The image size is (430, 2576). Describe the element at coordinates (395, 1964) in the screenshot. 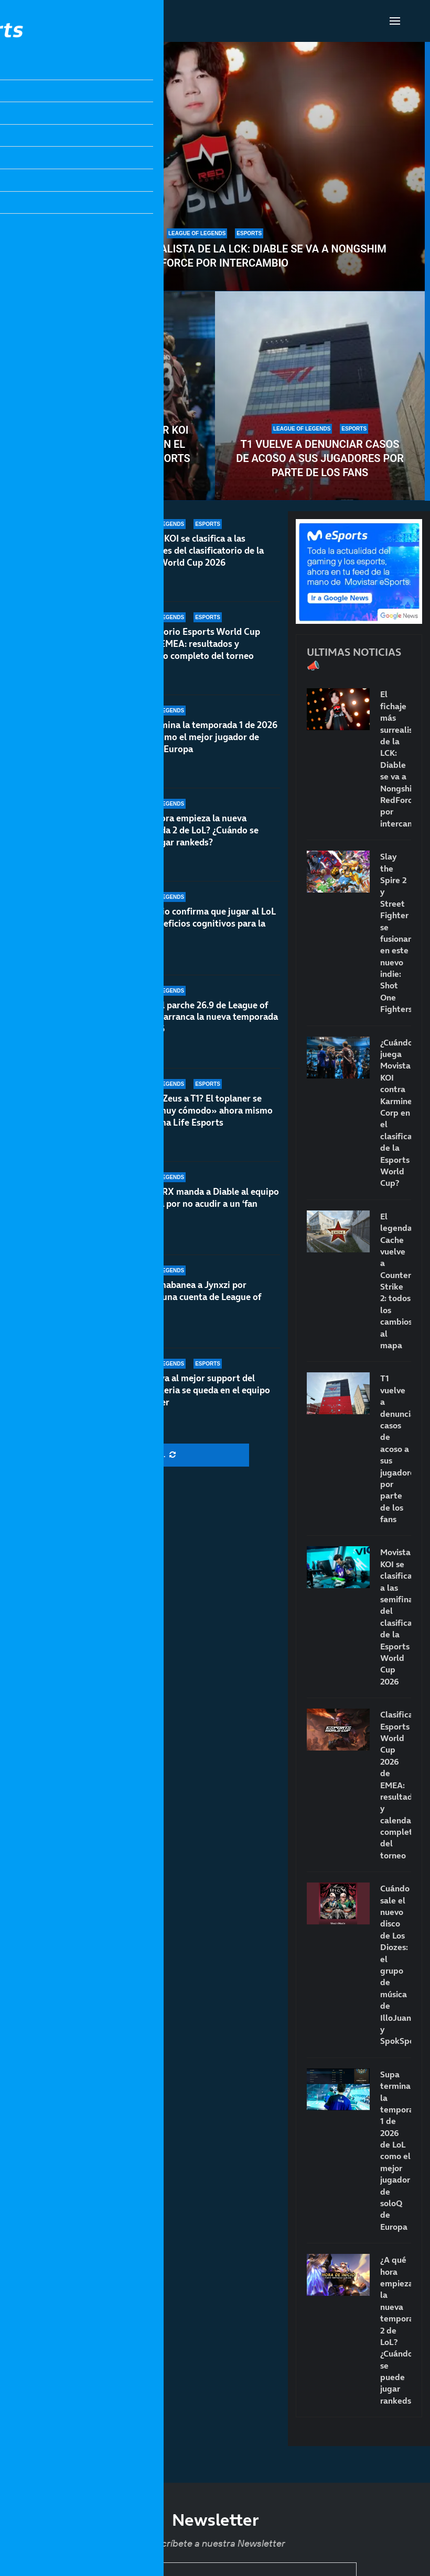

I see `Cuándo sale el nuevo disco de Los Diozes: el grupo de música de IlloJuan y SpokSponha` at that location.